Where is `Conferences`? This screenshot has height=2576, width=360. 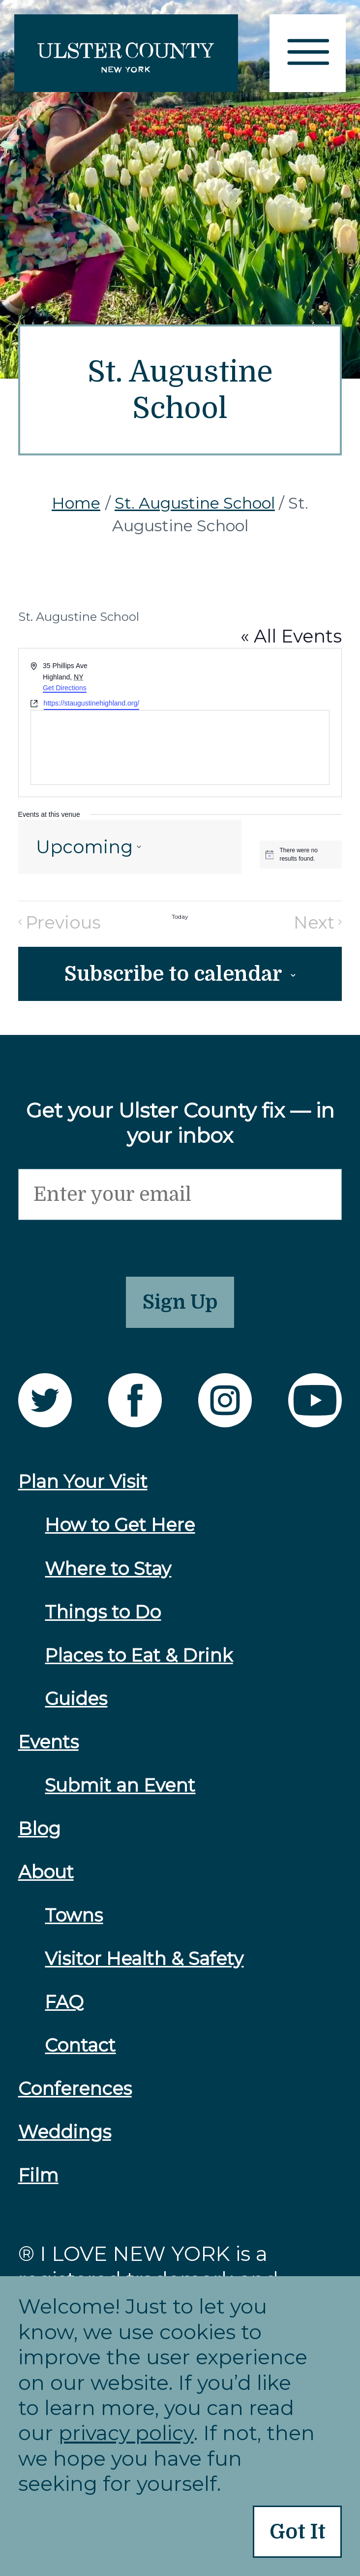 Conferences is located at coordinates (75, 2100).